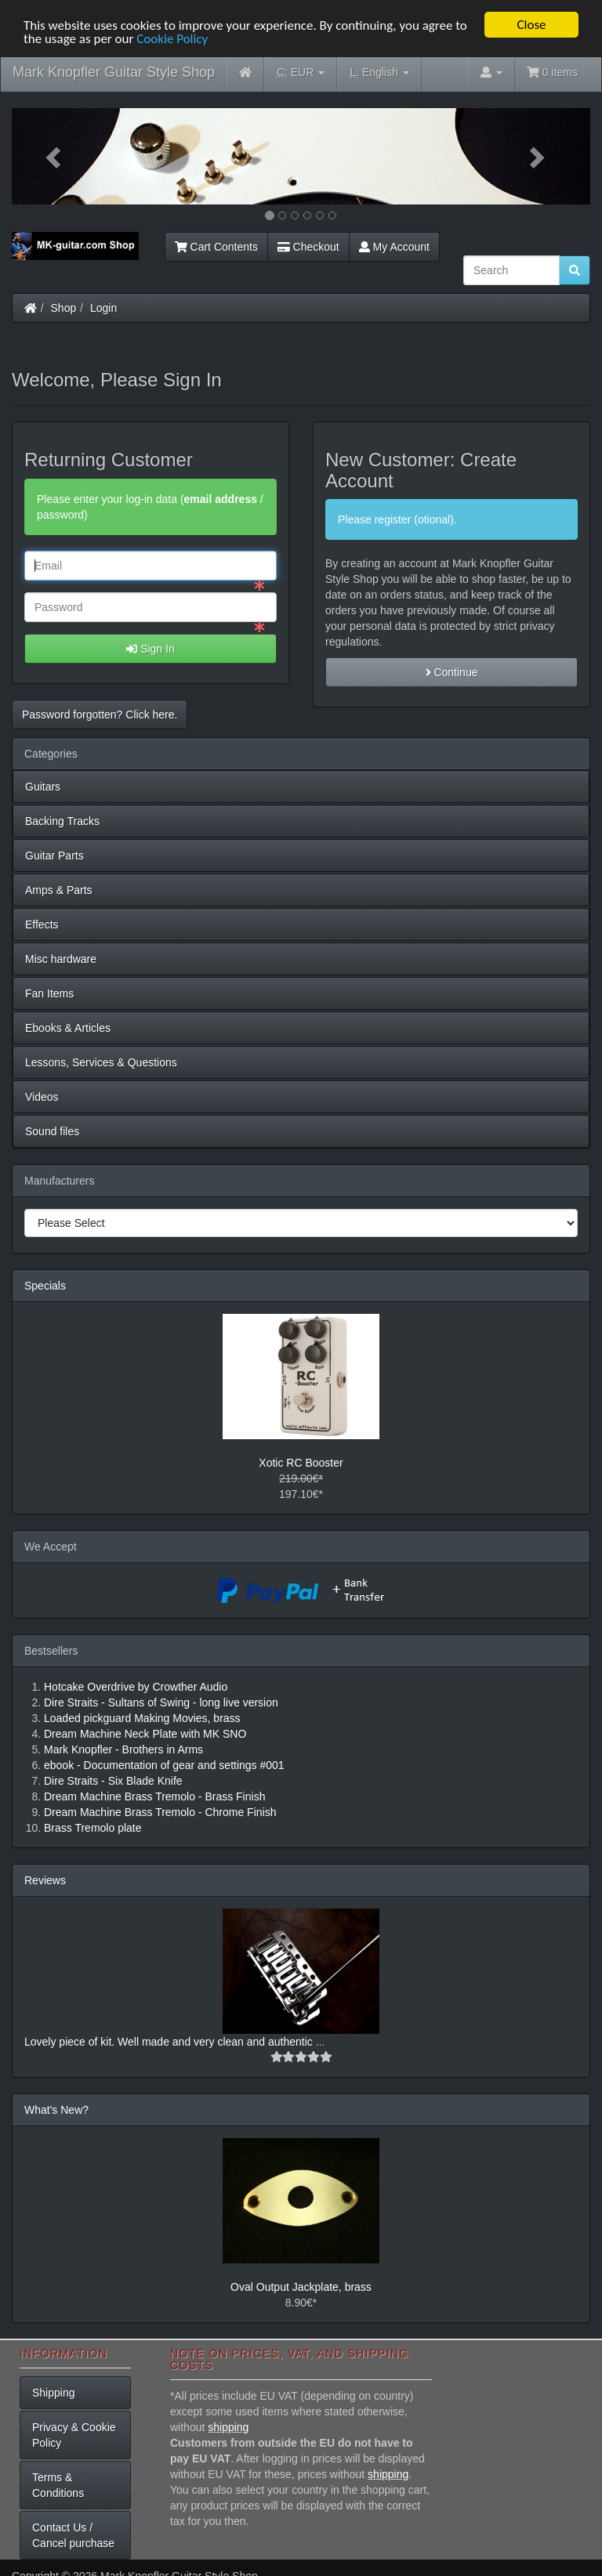 The width and height of the screenshot is (602, 2576). Describe the element at coordinates (73, 2535) in the screenshot. I see `Contact Us / Cancel purchase` at that location.